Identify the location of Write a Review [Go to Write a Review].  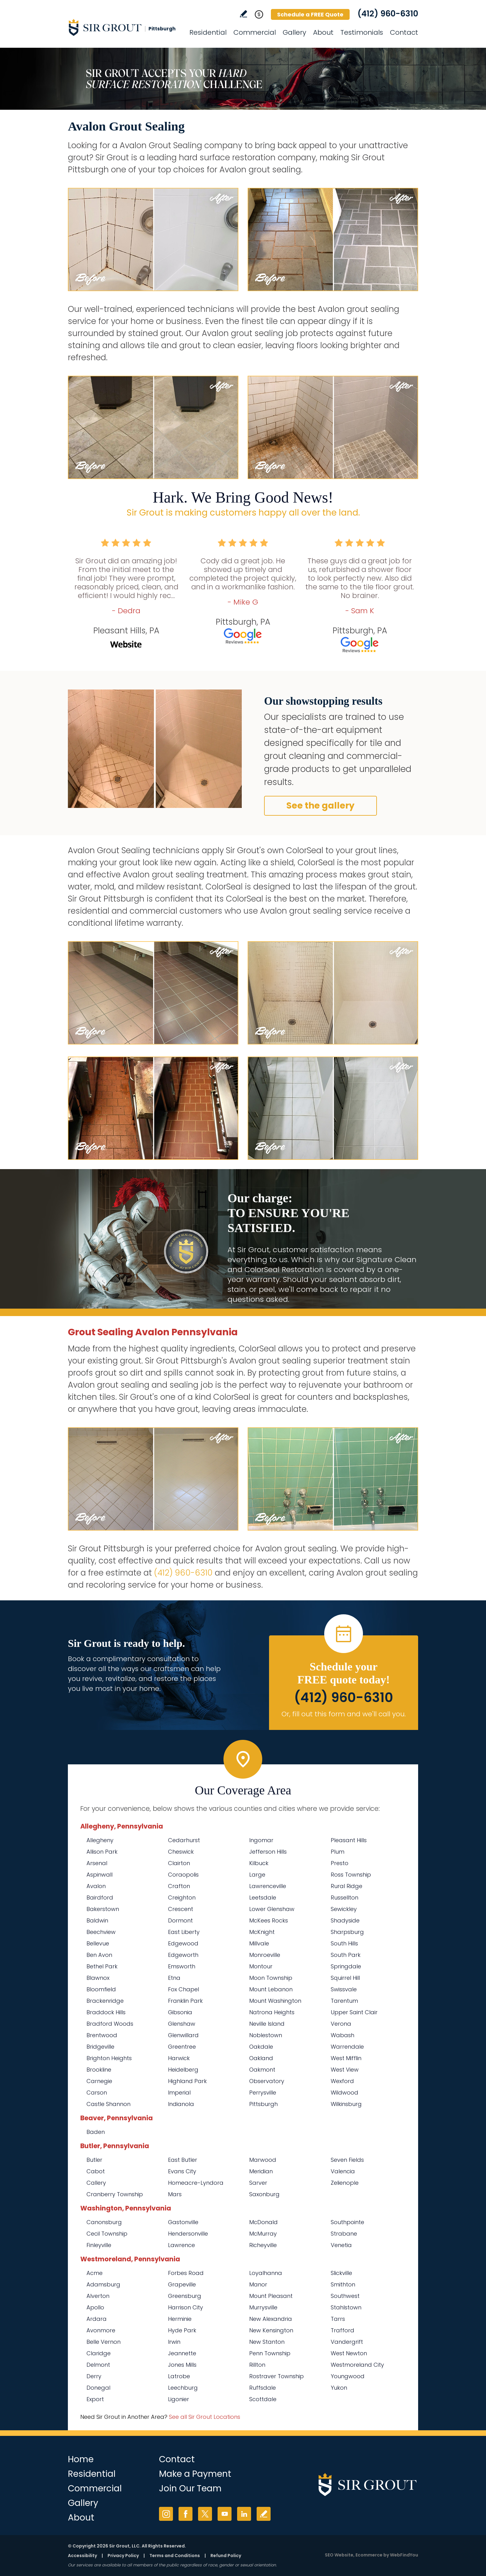
(243, 13).